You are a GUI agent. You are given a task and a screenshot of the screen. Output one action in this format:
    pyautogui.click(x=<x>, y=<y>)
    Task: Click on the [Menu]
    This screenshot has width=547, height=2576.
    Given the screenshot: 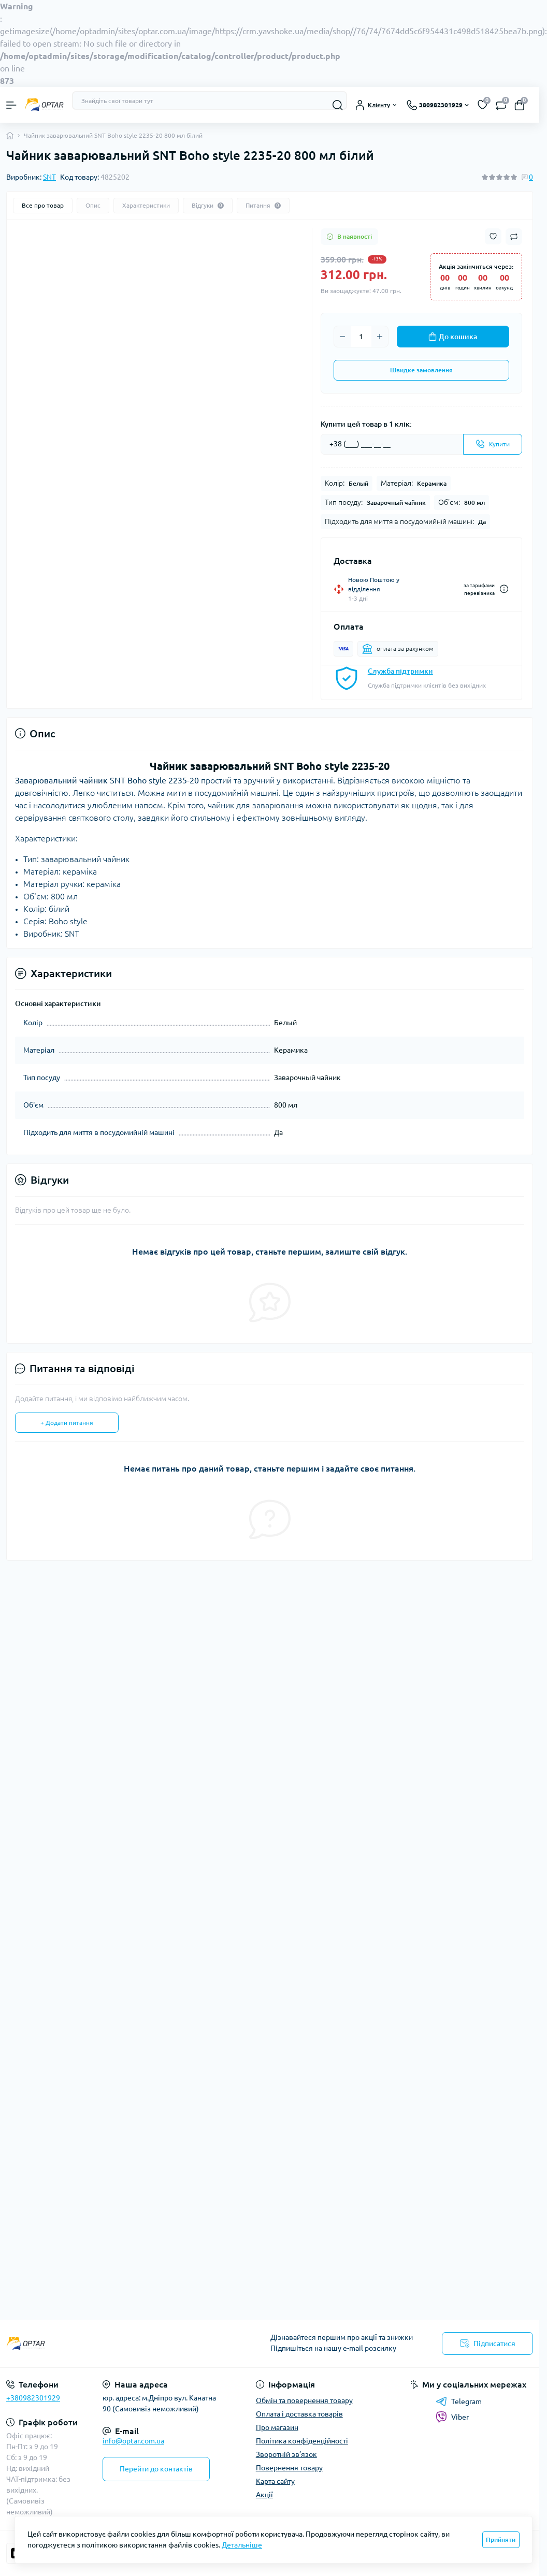 What is the action you would take?
    pyautogui.click(x=11, y=105)
    